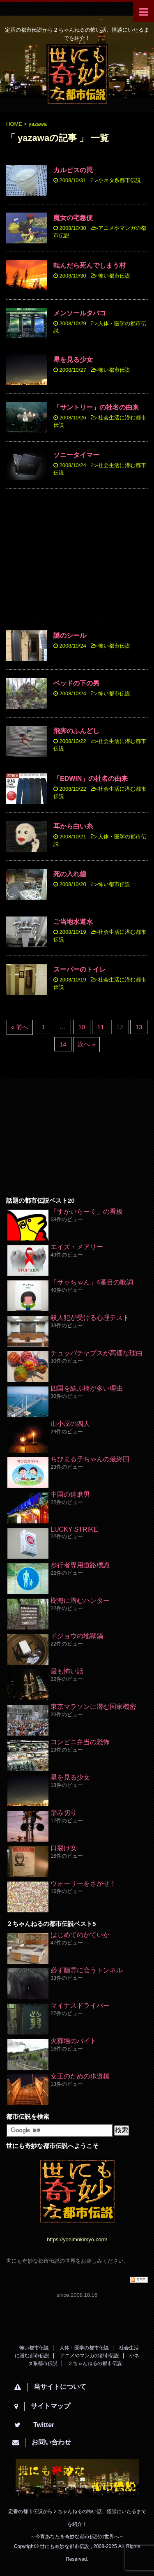 Image resolution: width=154 pixels, height=2576 pixels. Describe the element at coordinates (76, 454) in the screenshot. I see `ソニータイマー` at that location.